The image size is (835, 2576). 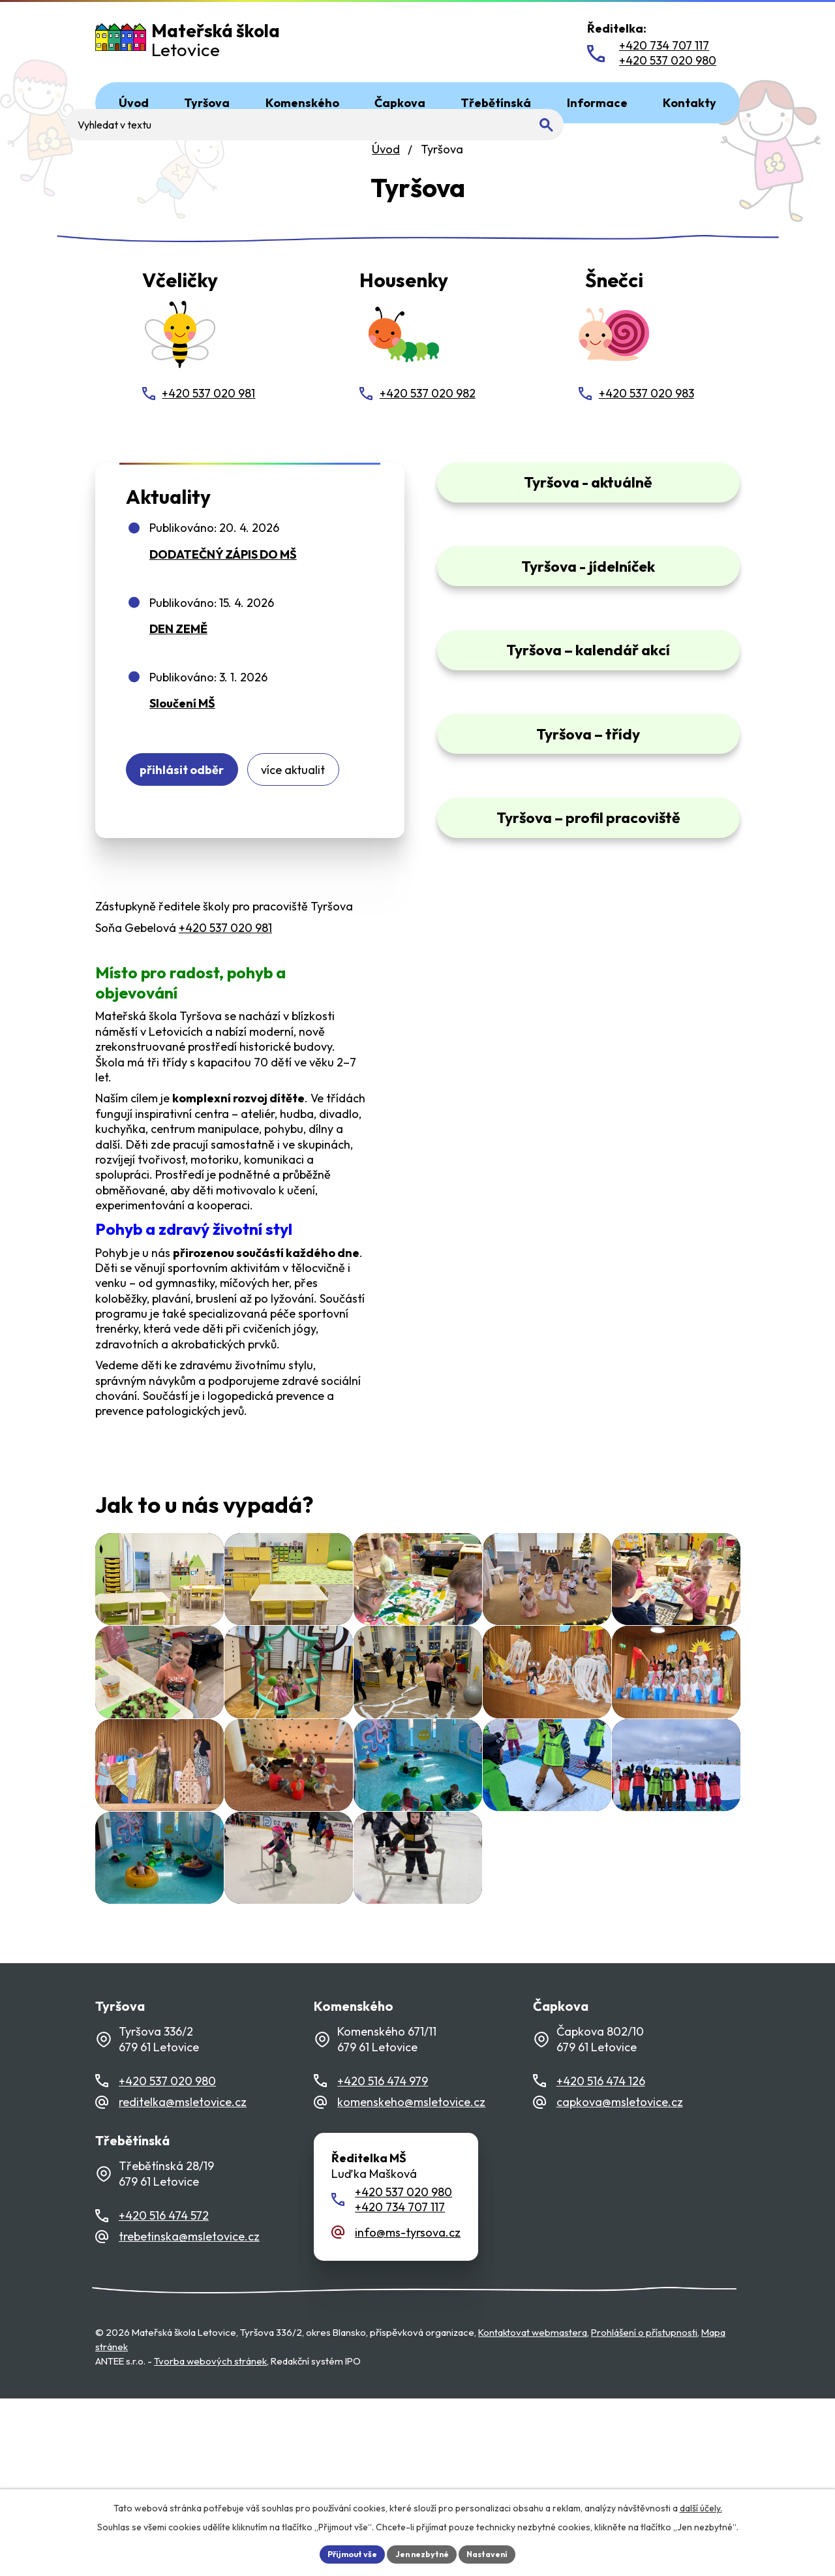 What do you see at coordinates (408, 2409) in the screenshot?
I see `info@ms-tyrsova.cz` at bounding box center [408, 2409].